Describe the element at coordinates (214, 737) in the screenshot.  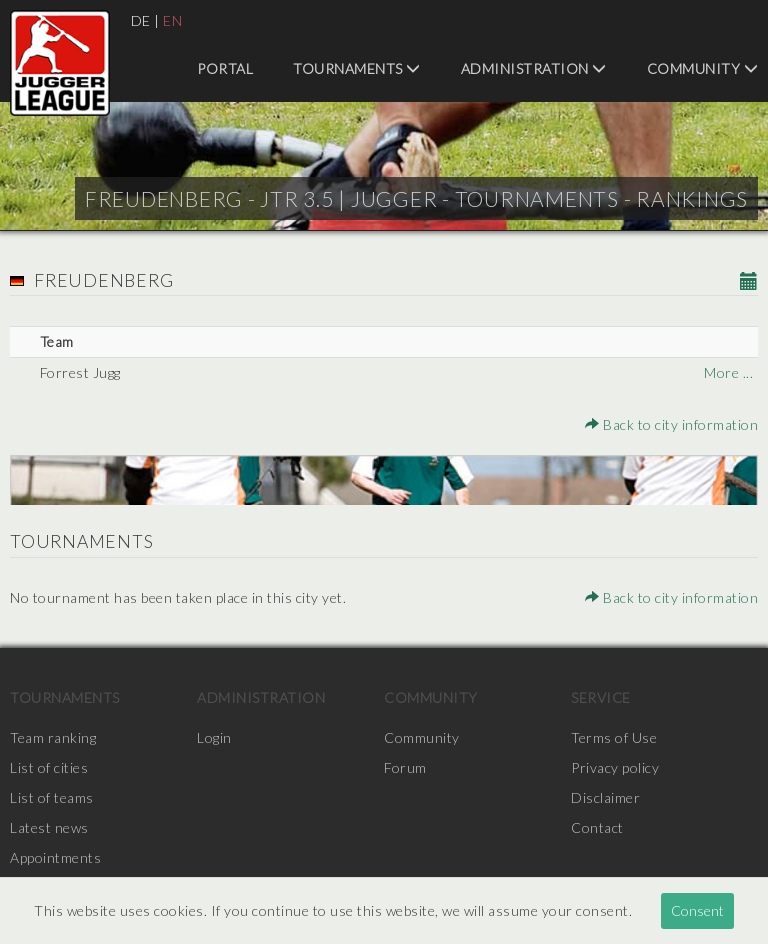
I see `Login [menuitem]` at that location.